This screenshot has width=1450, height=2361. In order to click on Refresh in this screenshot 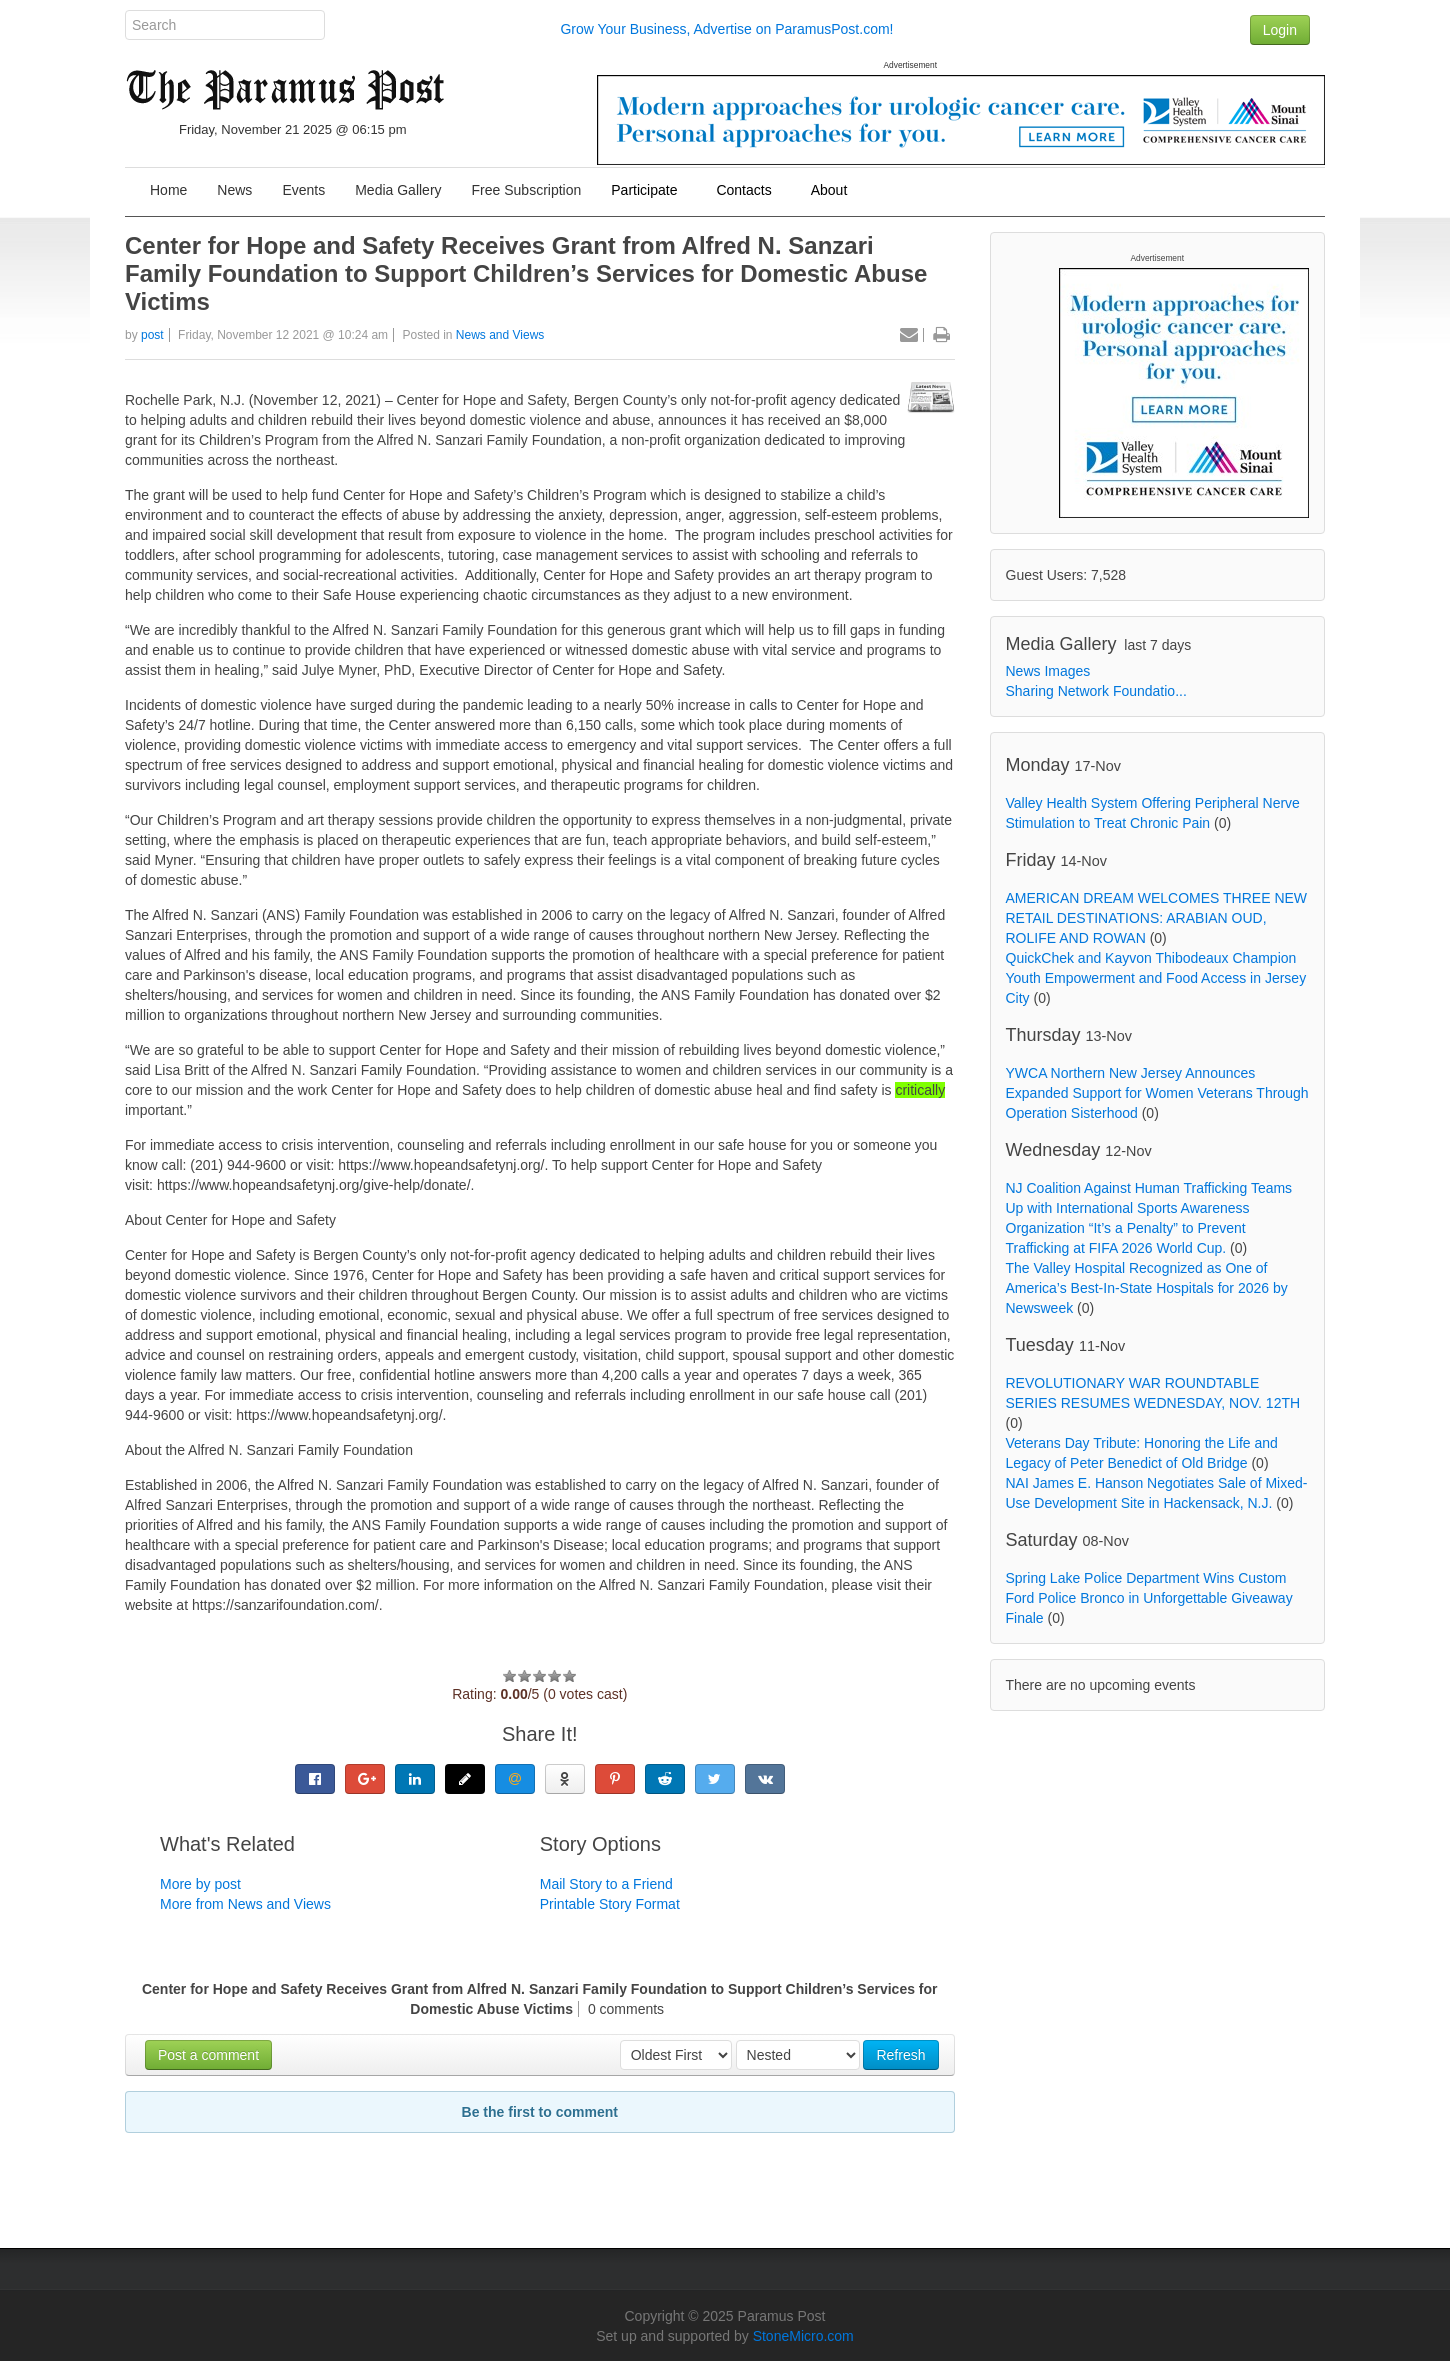, I will do `click(900, 2055)`.